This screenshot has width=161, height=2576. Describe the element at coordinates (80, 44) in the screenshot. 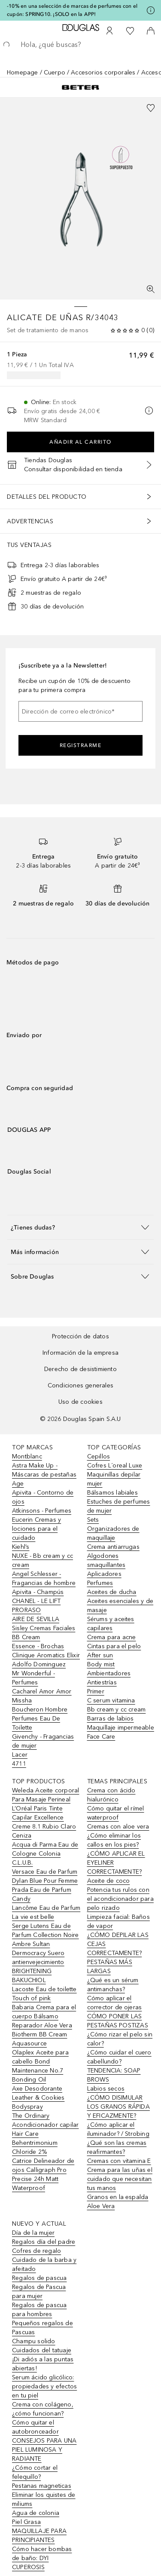

I see `[searchbox]` at that location.